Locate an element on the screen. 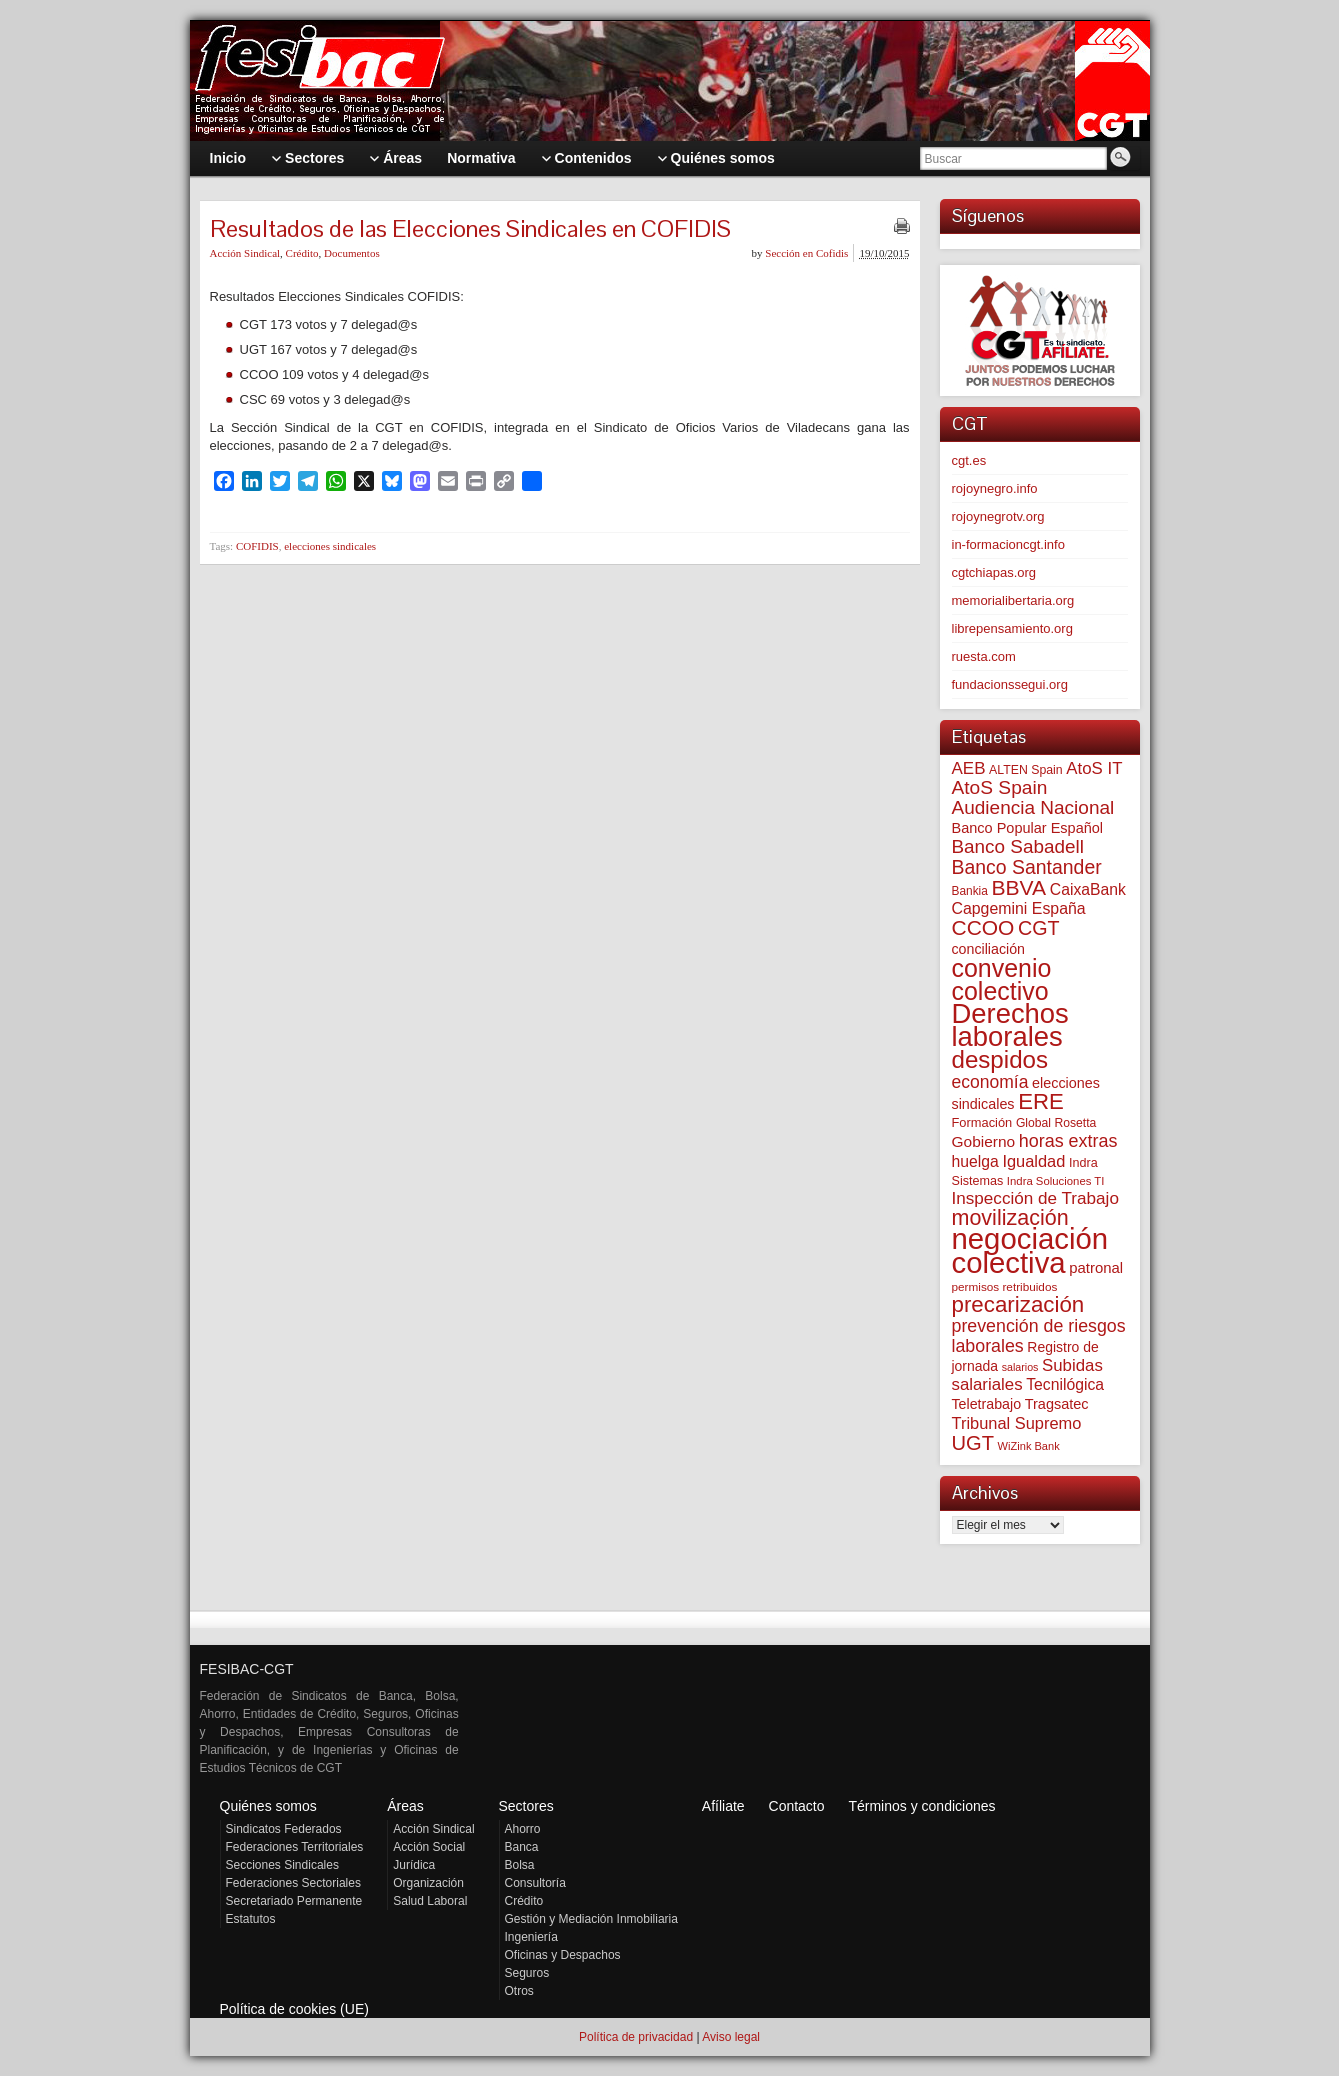 The width and height of the screenshot is (1339, 2076). permisos retribuidos [permisos retribuidos (53 elementos)] is located at coordinates (1005, 1286).